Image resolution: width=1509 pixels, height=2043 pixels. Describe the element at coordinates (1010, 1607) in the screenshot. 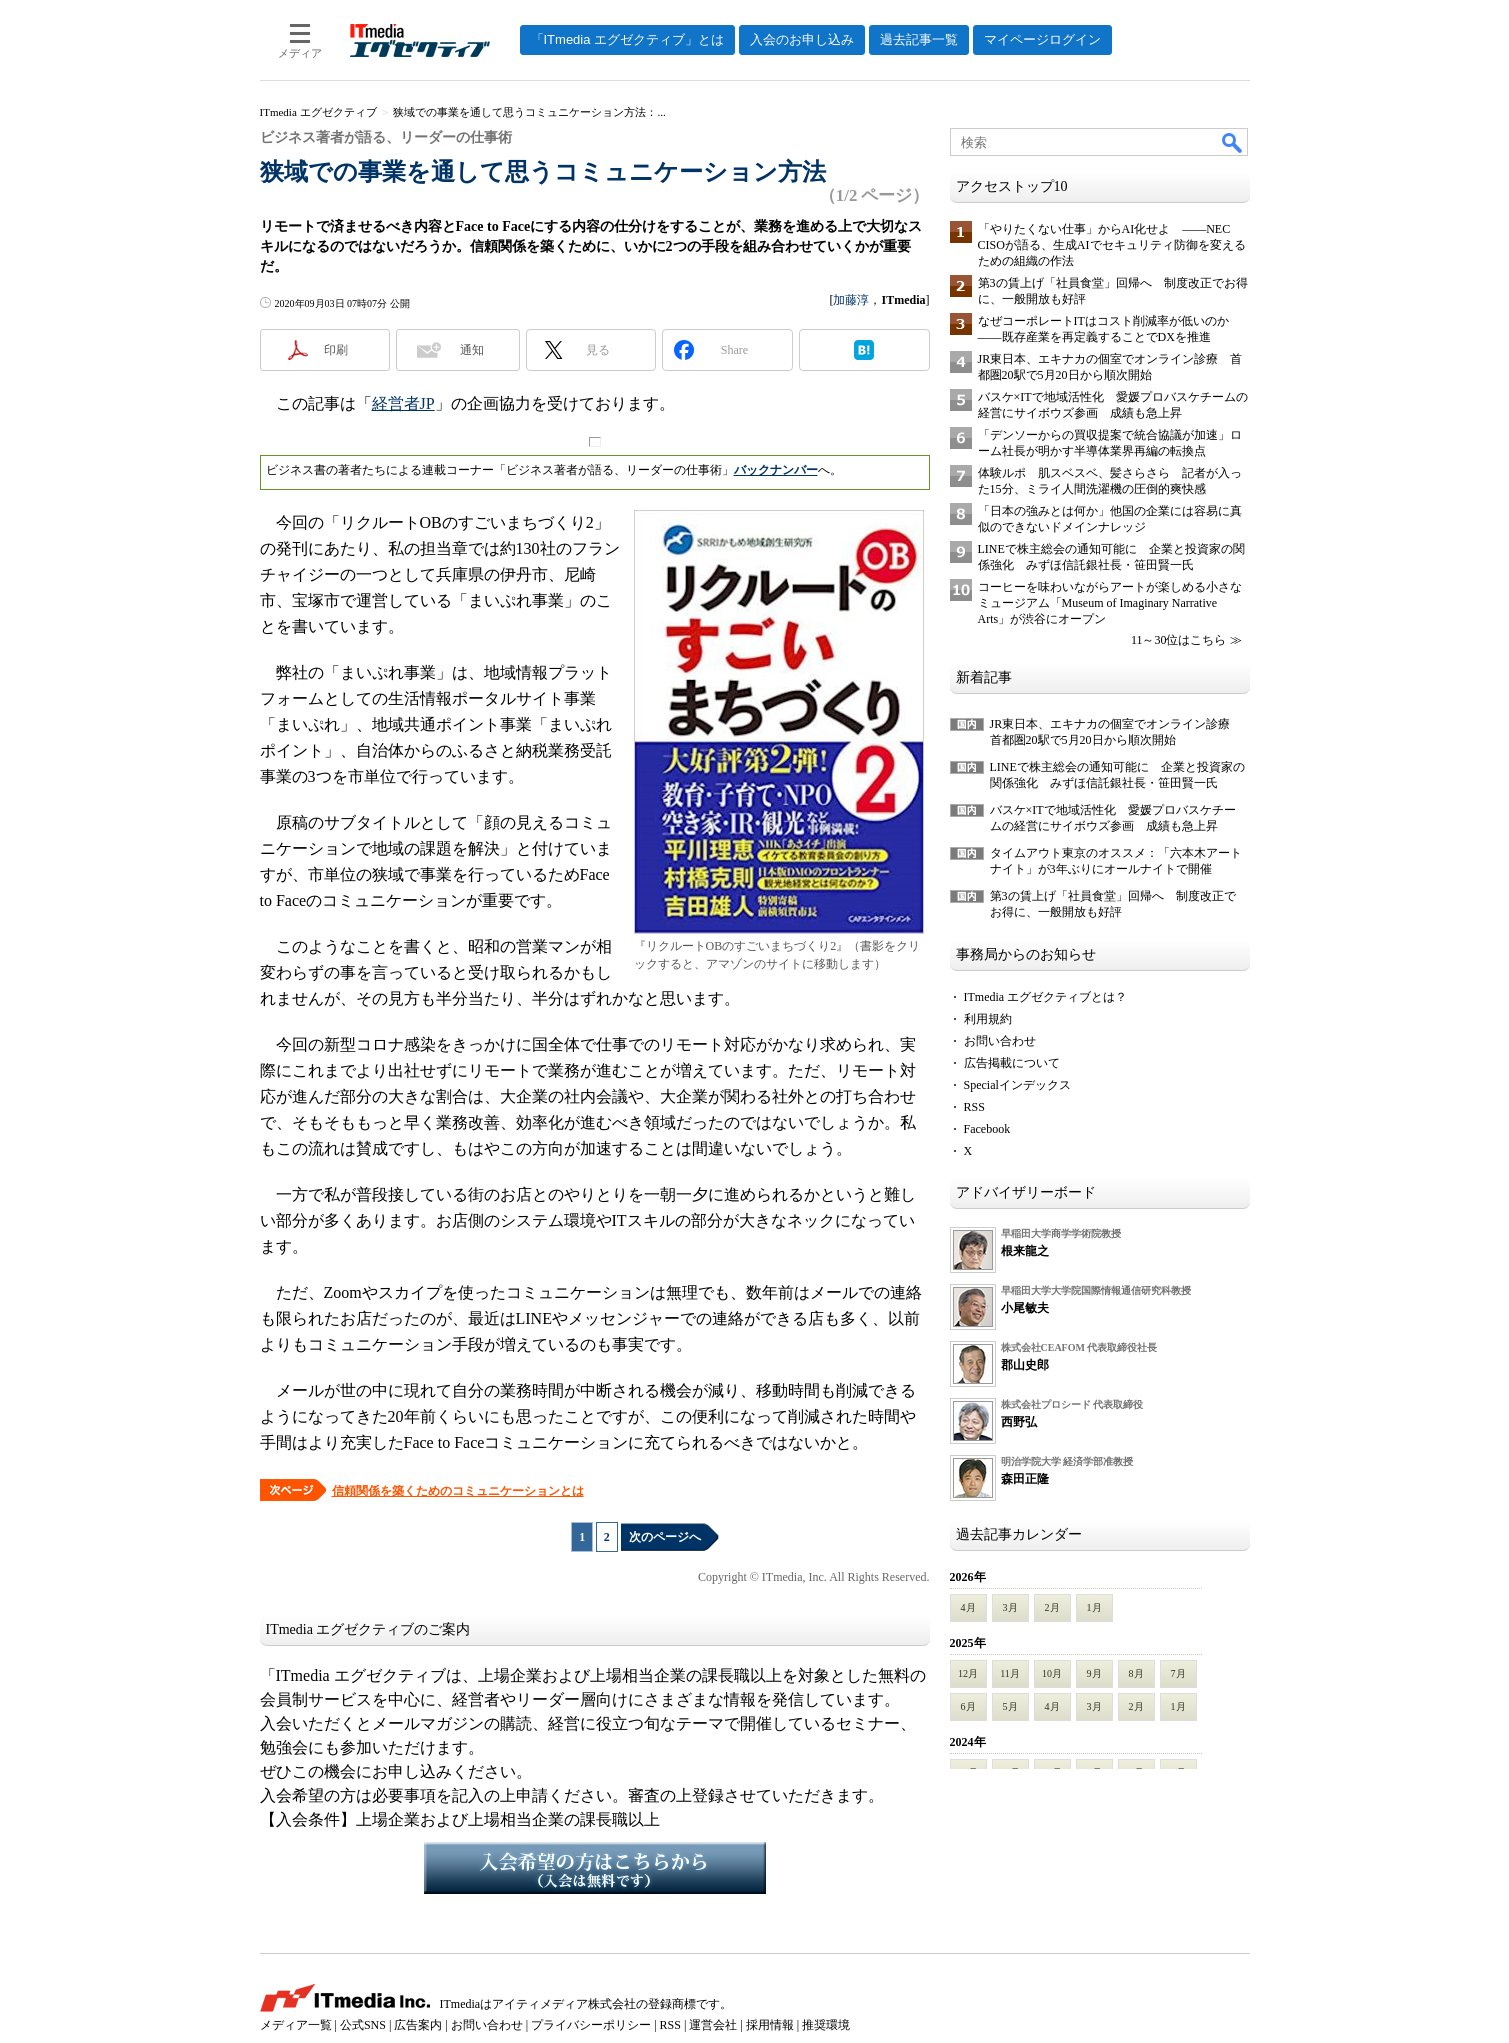

I see `3月` at that location.